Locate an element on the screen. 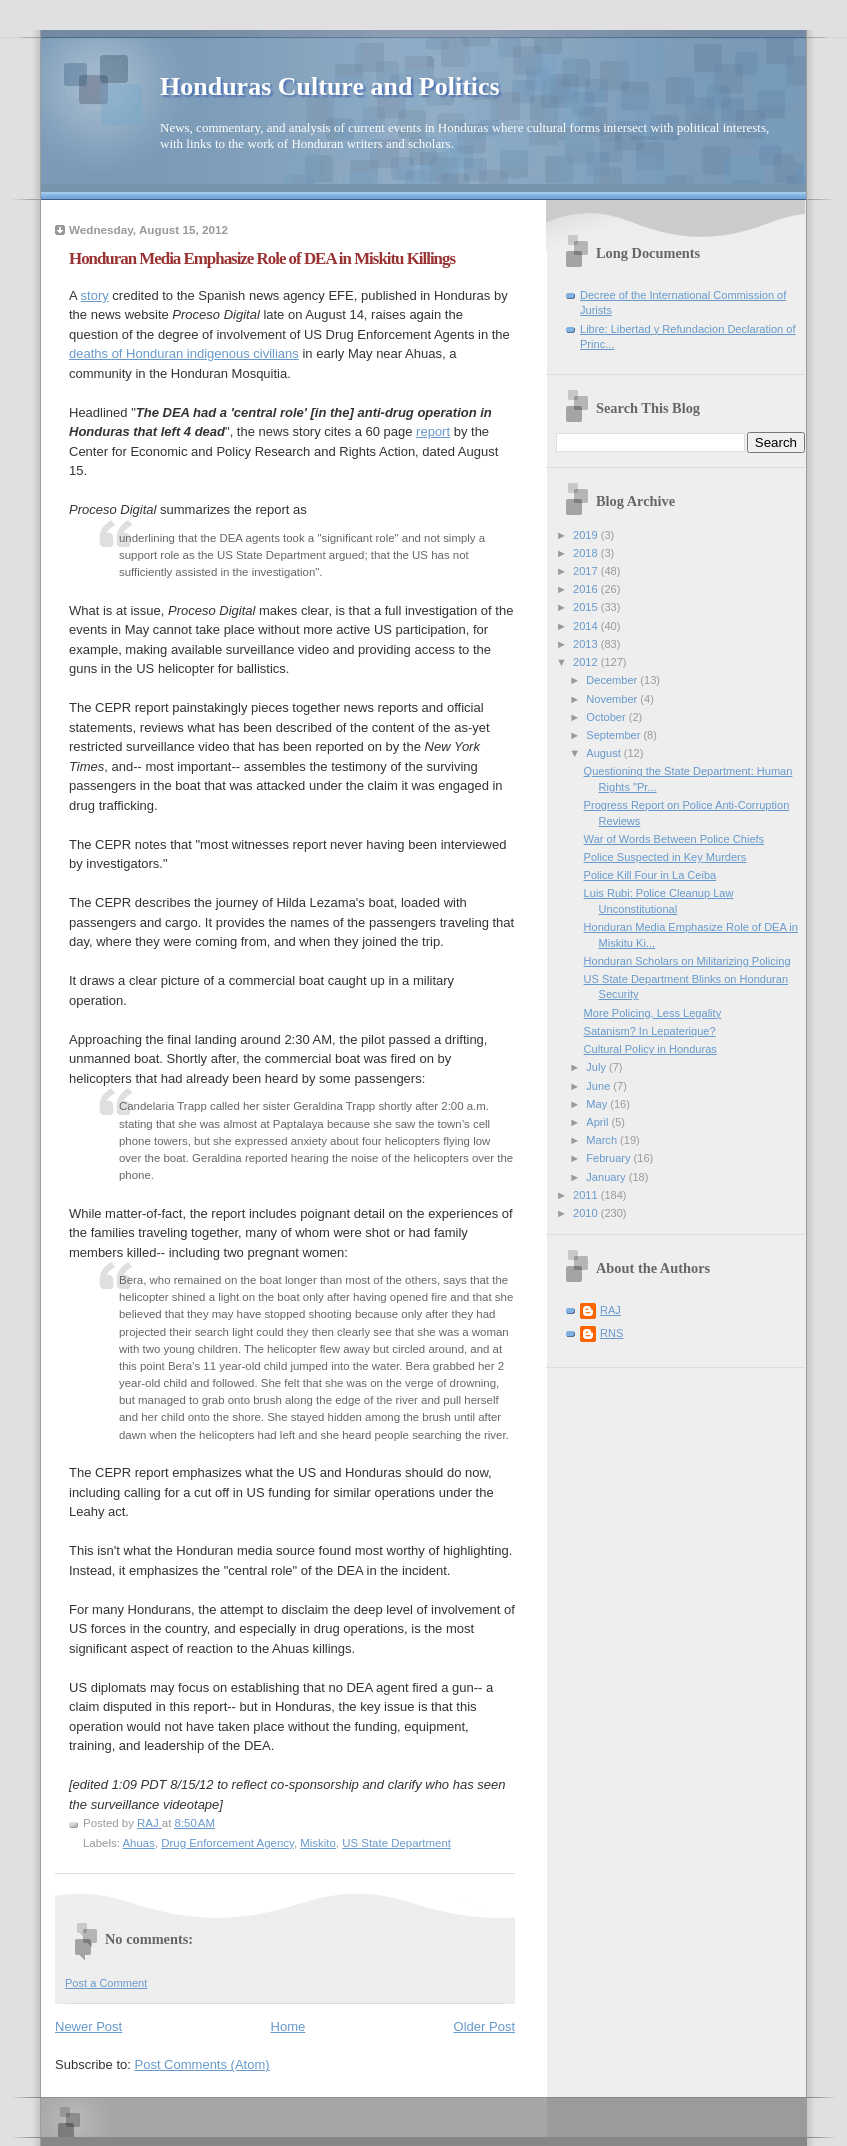 The width and height of the screenshot is (847, 2146). War of Words Between Police Chiefs is located at coordinates (674, 839).